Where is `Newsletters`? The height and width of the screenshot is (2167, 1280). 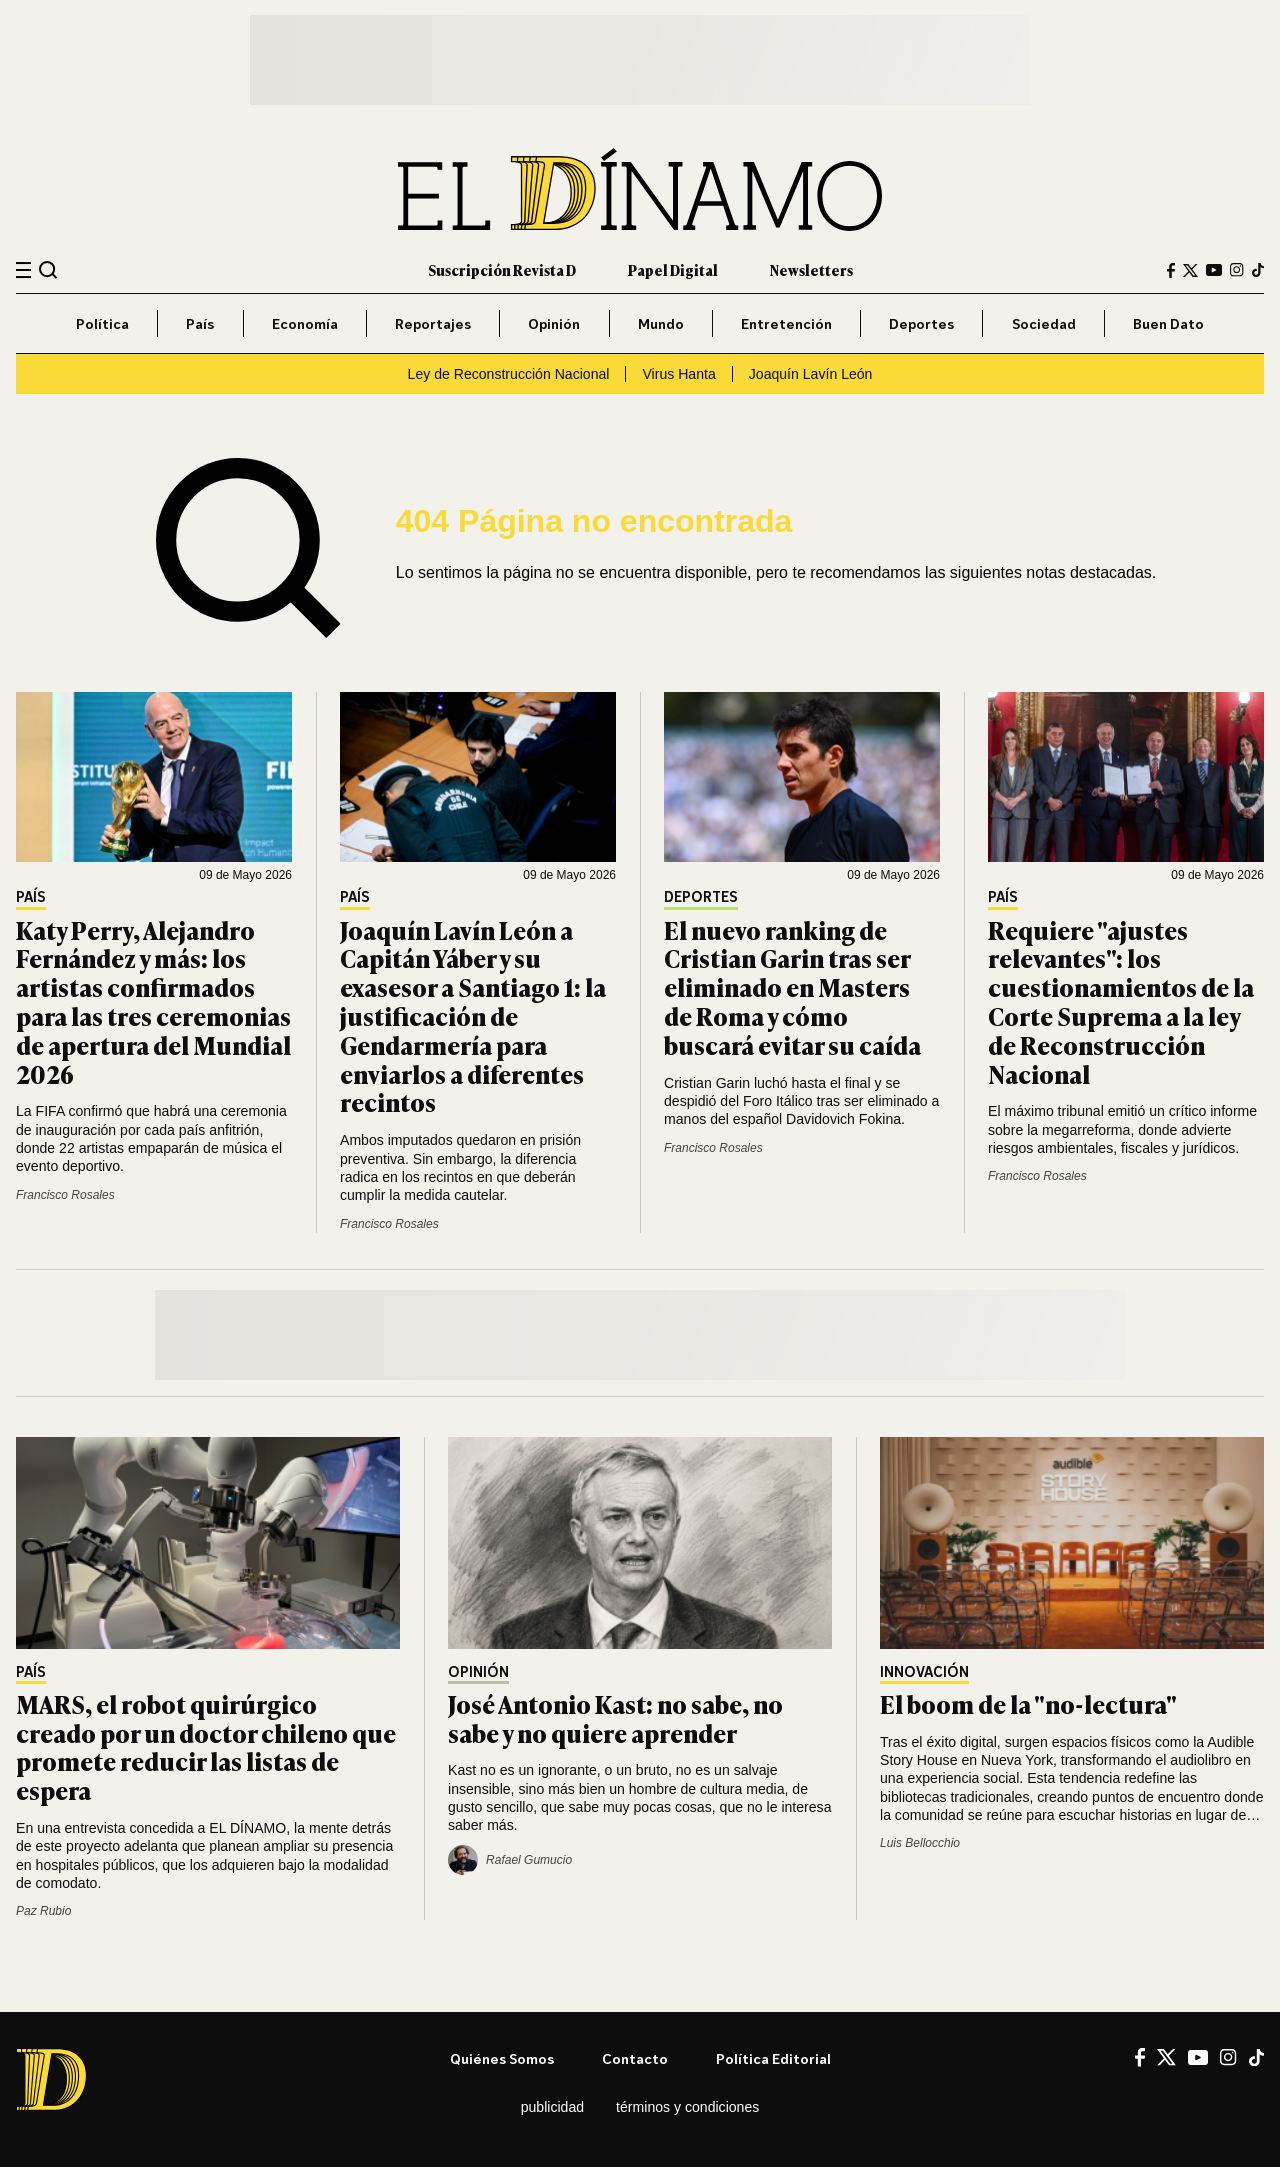 Newsletters is located at coordinates (811, 269).